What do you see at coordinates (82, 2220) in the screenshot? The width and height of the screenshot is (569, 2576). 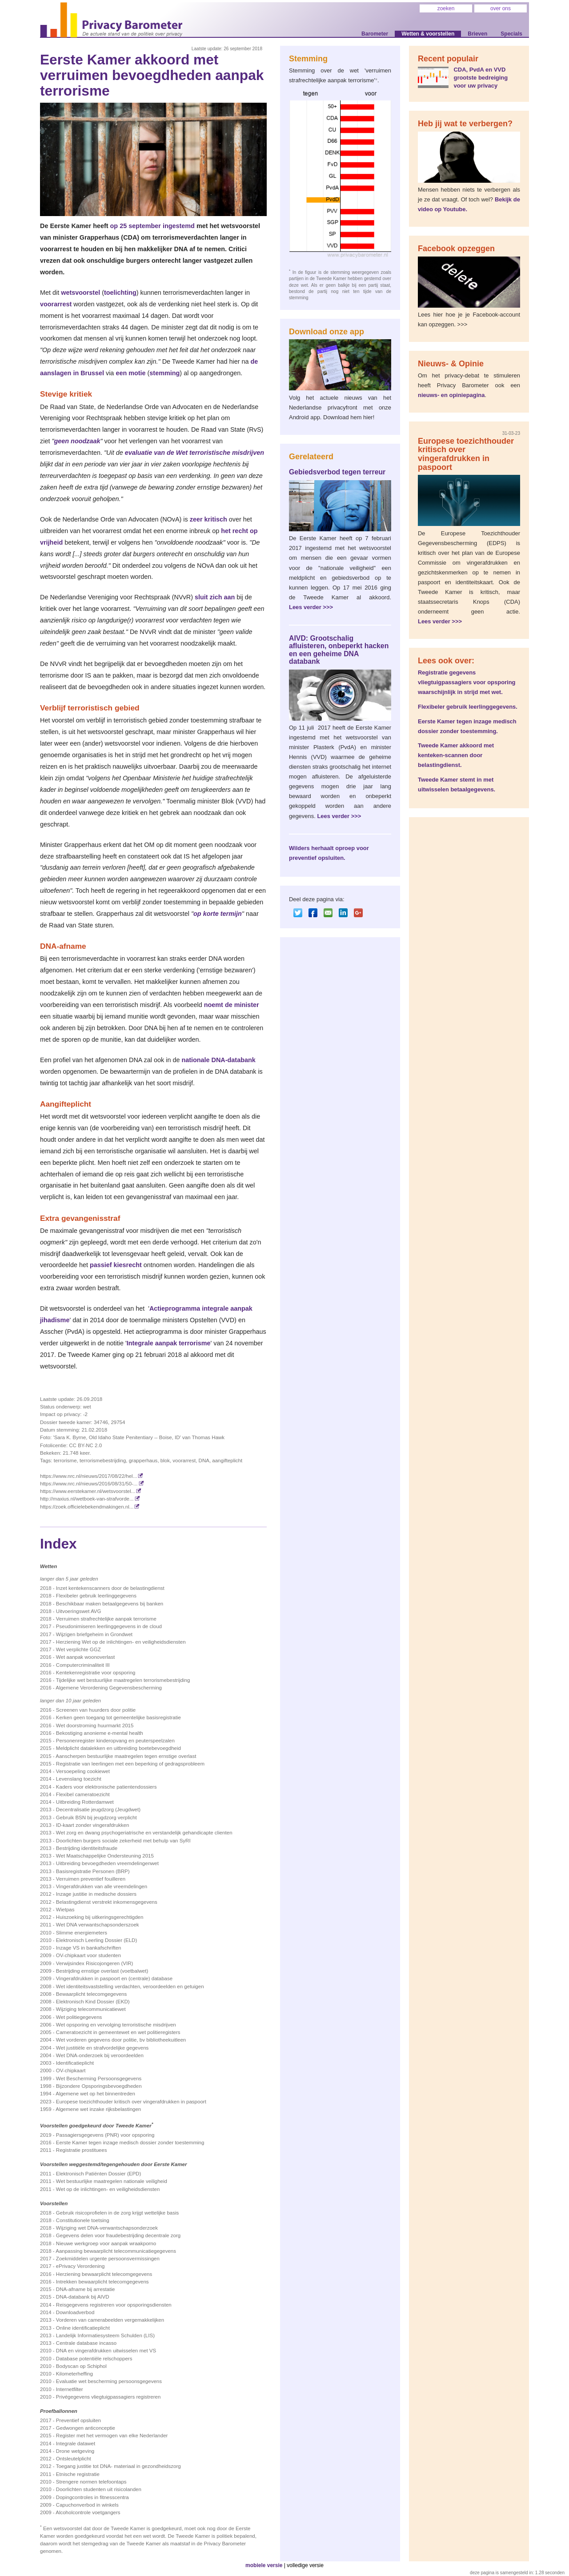 I see `Constitutionele toetsing` at bounding box center [82, 2220].